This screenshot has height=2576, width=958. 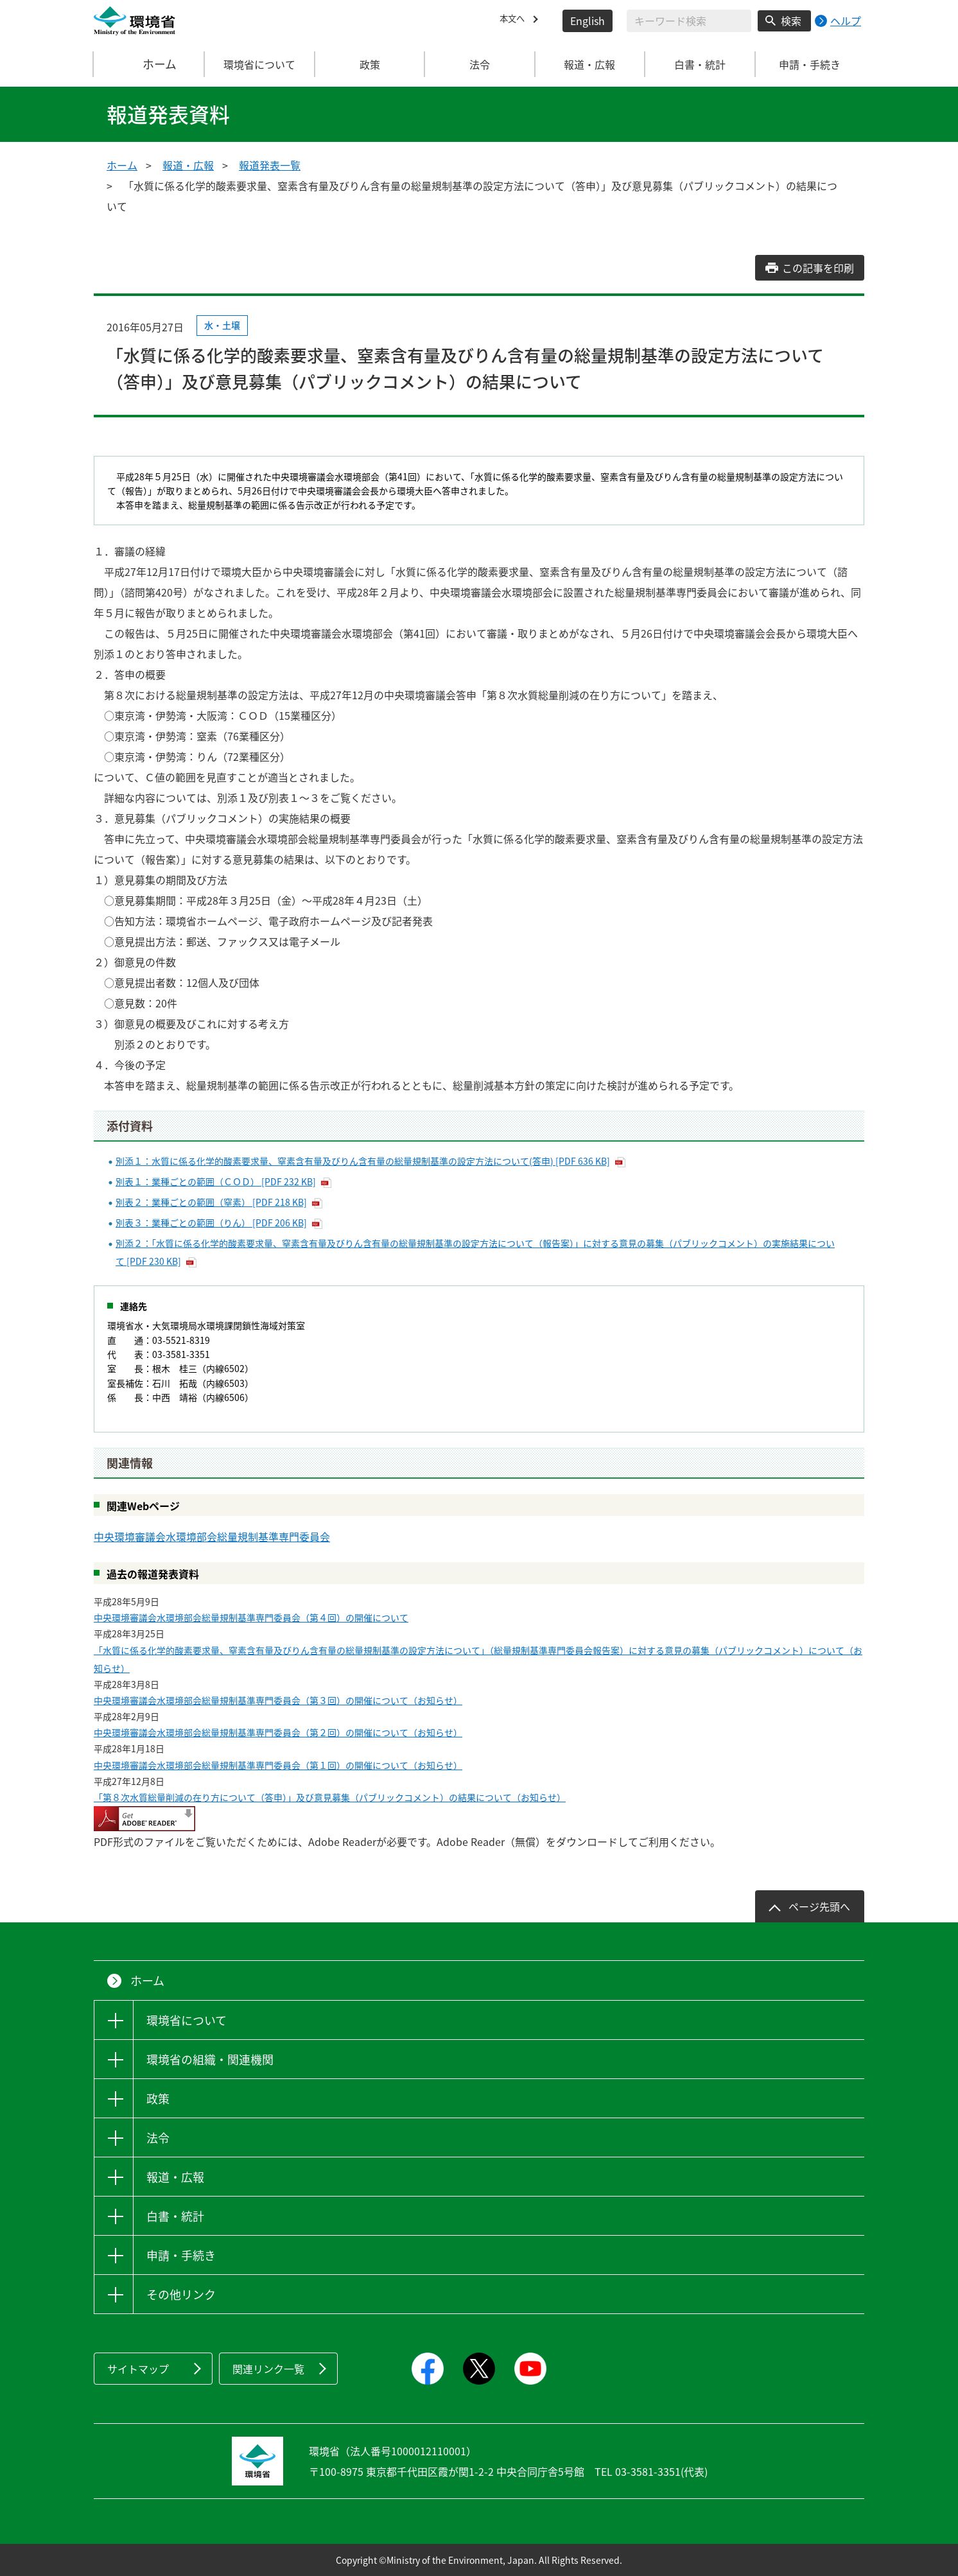 I want to click on 本文へ, so click(x=515, y=20).